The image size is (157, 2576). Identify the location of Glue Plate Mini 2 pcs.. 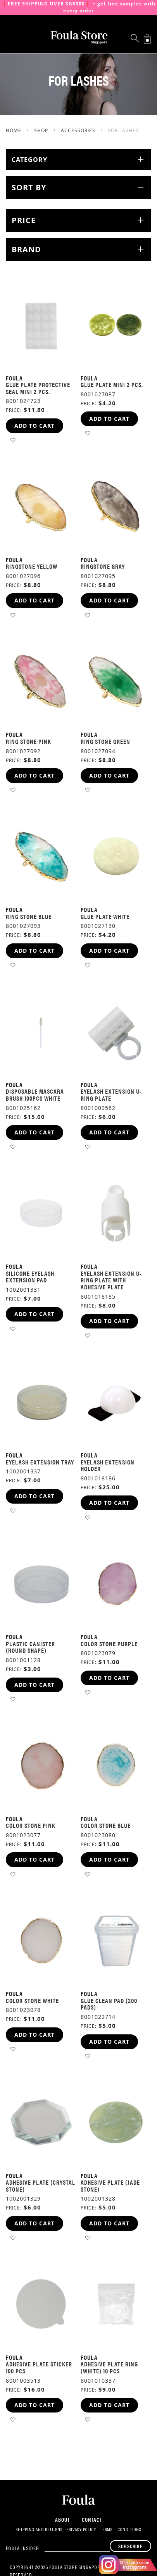
(112, 384).